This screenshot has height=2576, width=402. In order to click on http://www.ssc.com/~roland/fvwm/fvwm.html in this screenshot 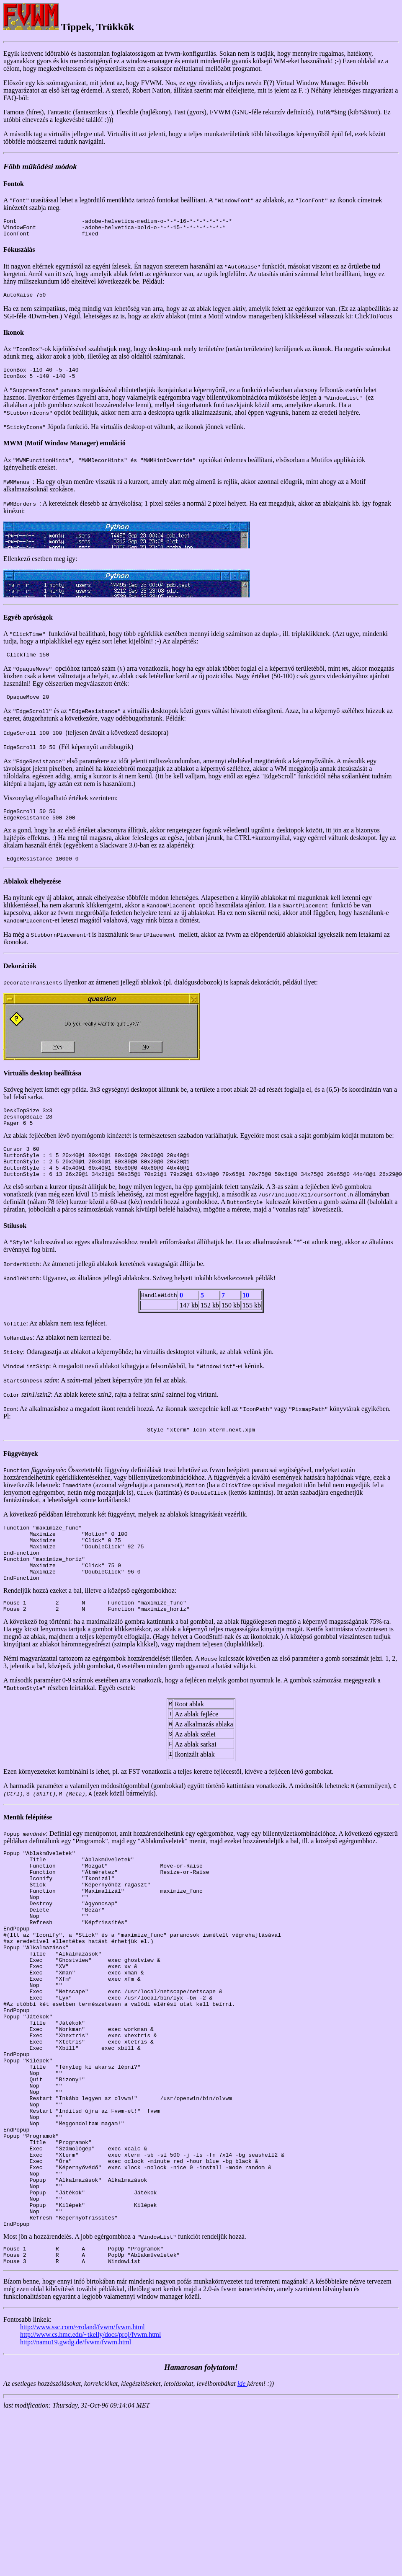, I will do `click(82, 2445)`.